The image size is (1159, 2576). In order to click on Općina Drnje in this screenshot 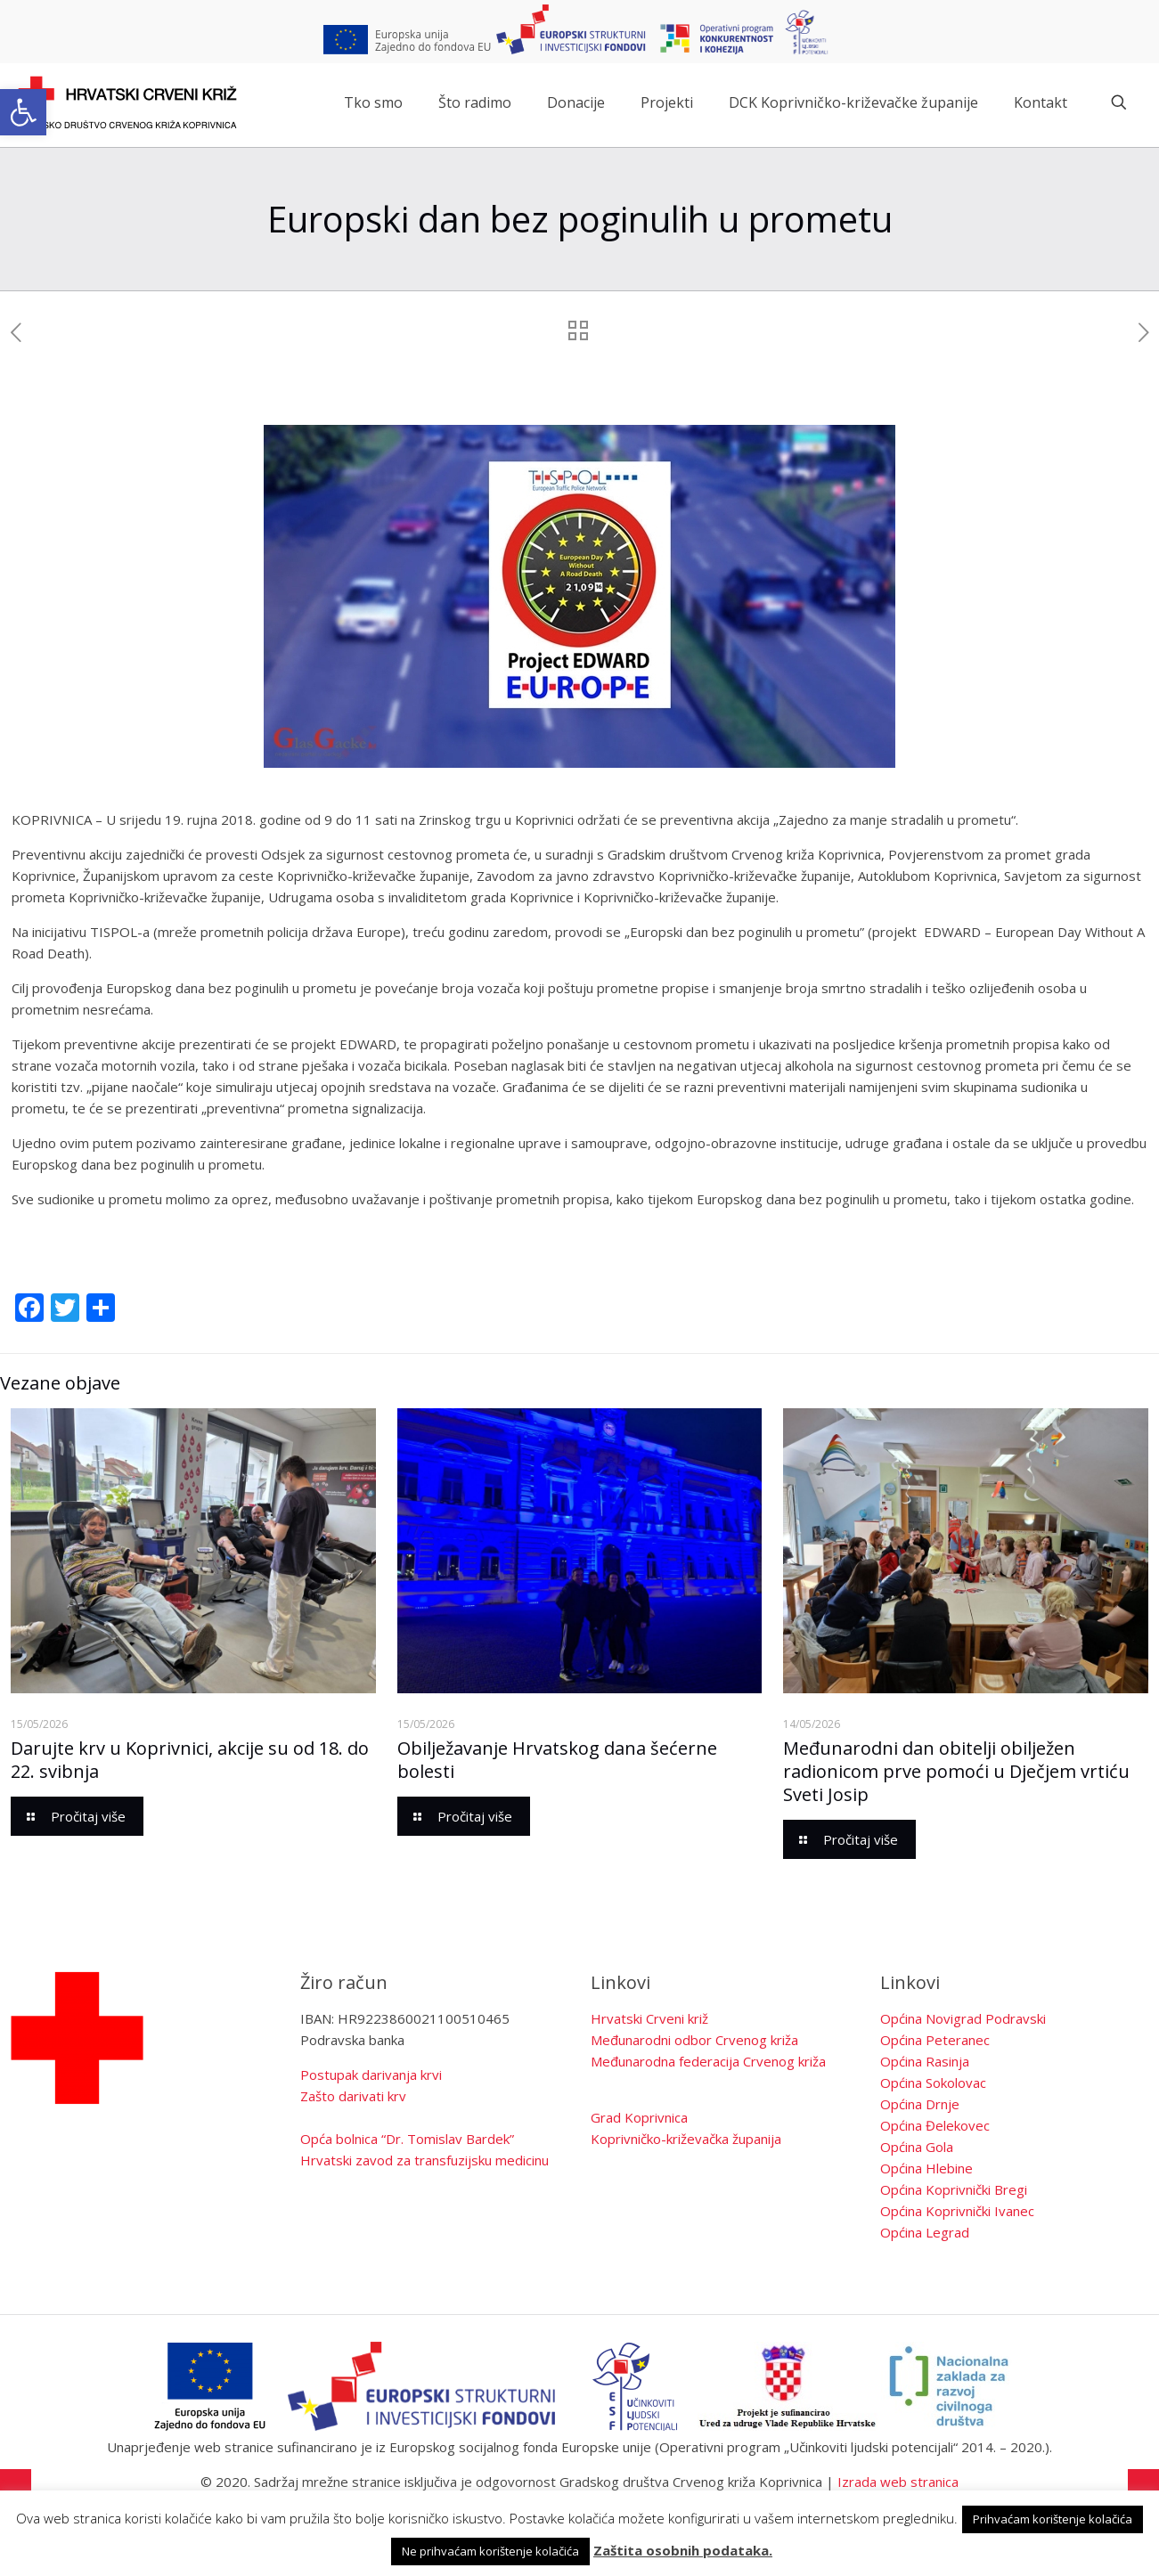, I will do `click(919, 2104)`.